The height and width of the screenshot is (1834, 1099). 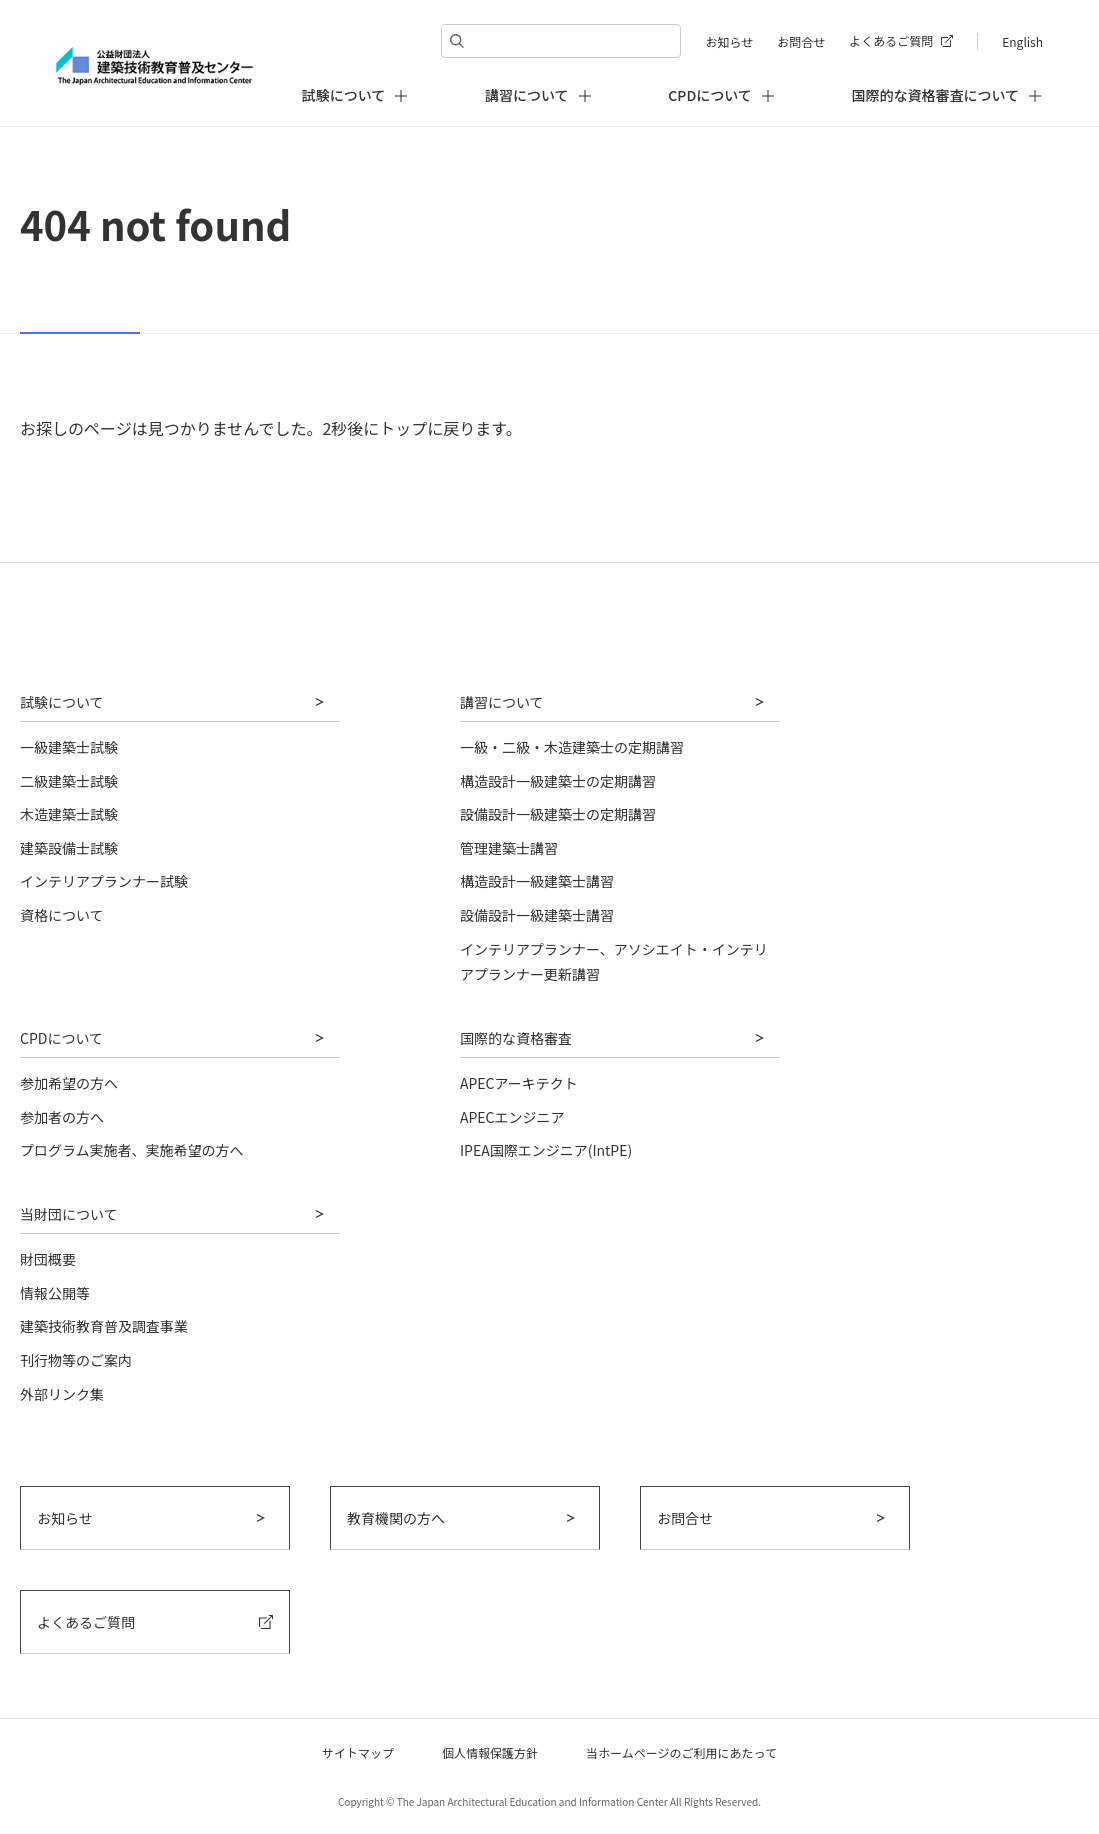 I want to click on 講習について, so click(x=502, y=702).